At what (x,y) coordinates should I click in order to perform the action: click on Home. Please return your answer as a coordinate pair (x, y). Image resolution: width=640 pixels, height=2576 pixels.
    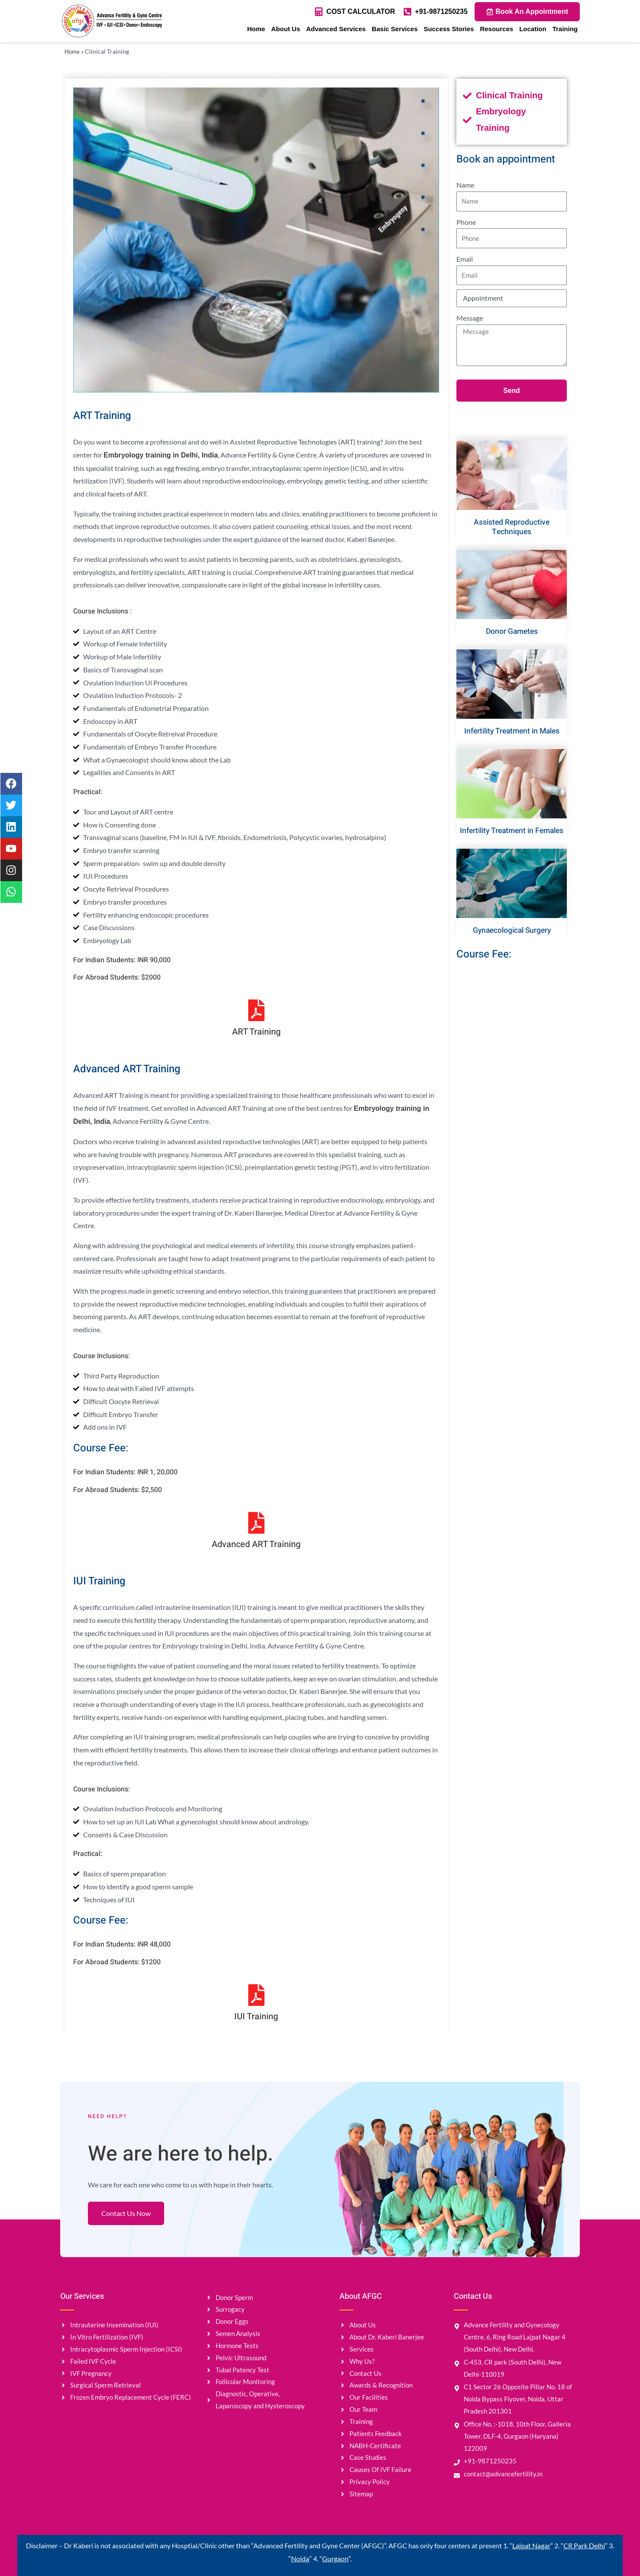
    Looking at the image, I should click on (256, 28).